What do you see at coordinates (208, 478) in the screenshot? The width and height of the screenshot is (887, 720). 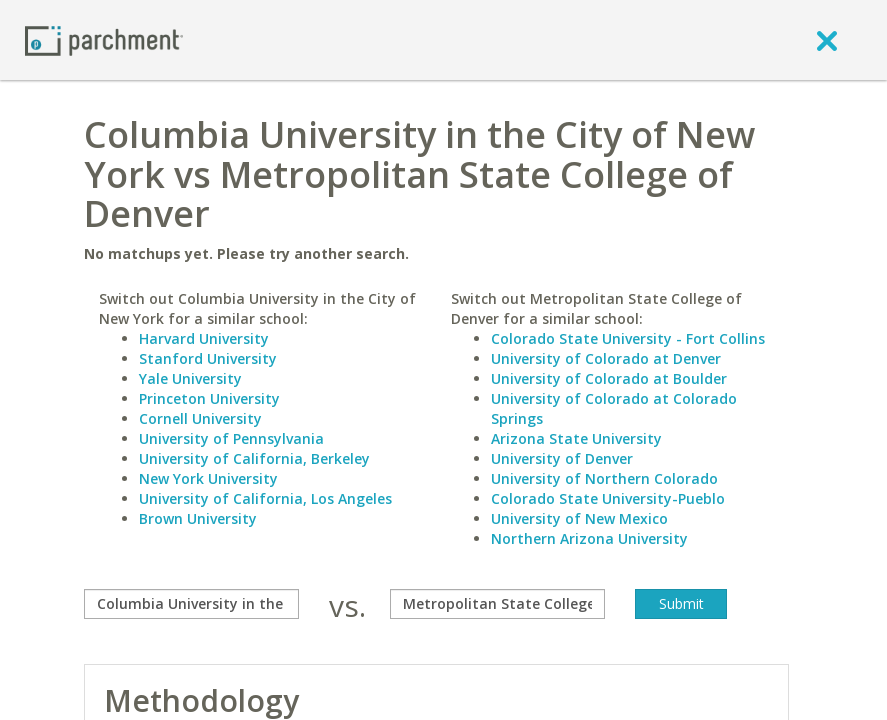 I see `New York University` at bounding box center [208, 478].